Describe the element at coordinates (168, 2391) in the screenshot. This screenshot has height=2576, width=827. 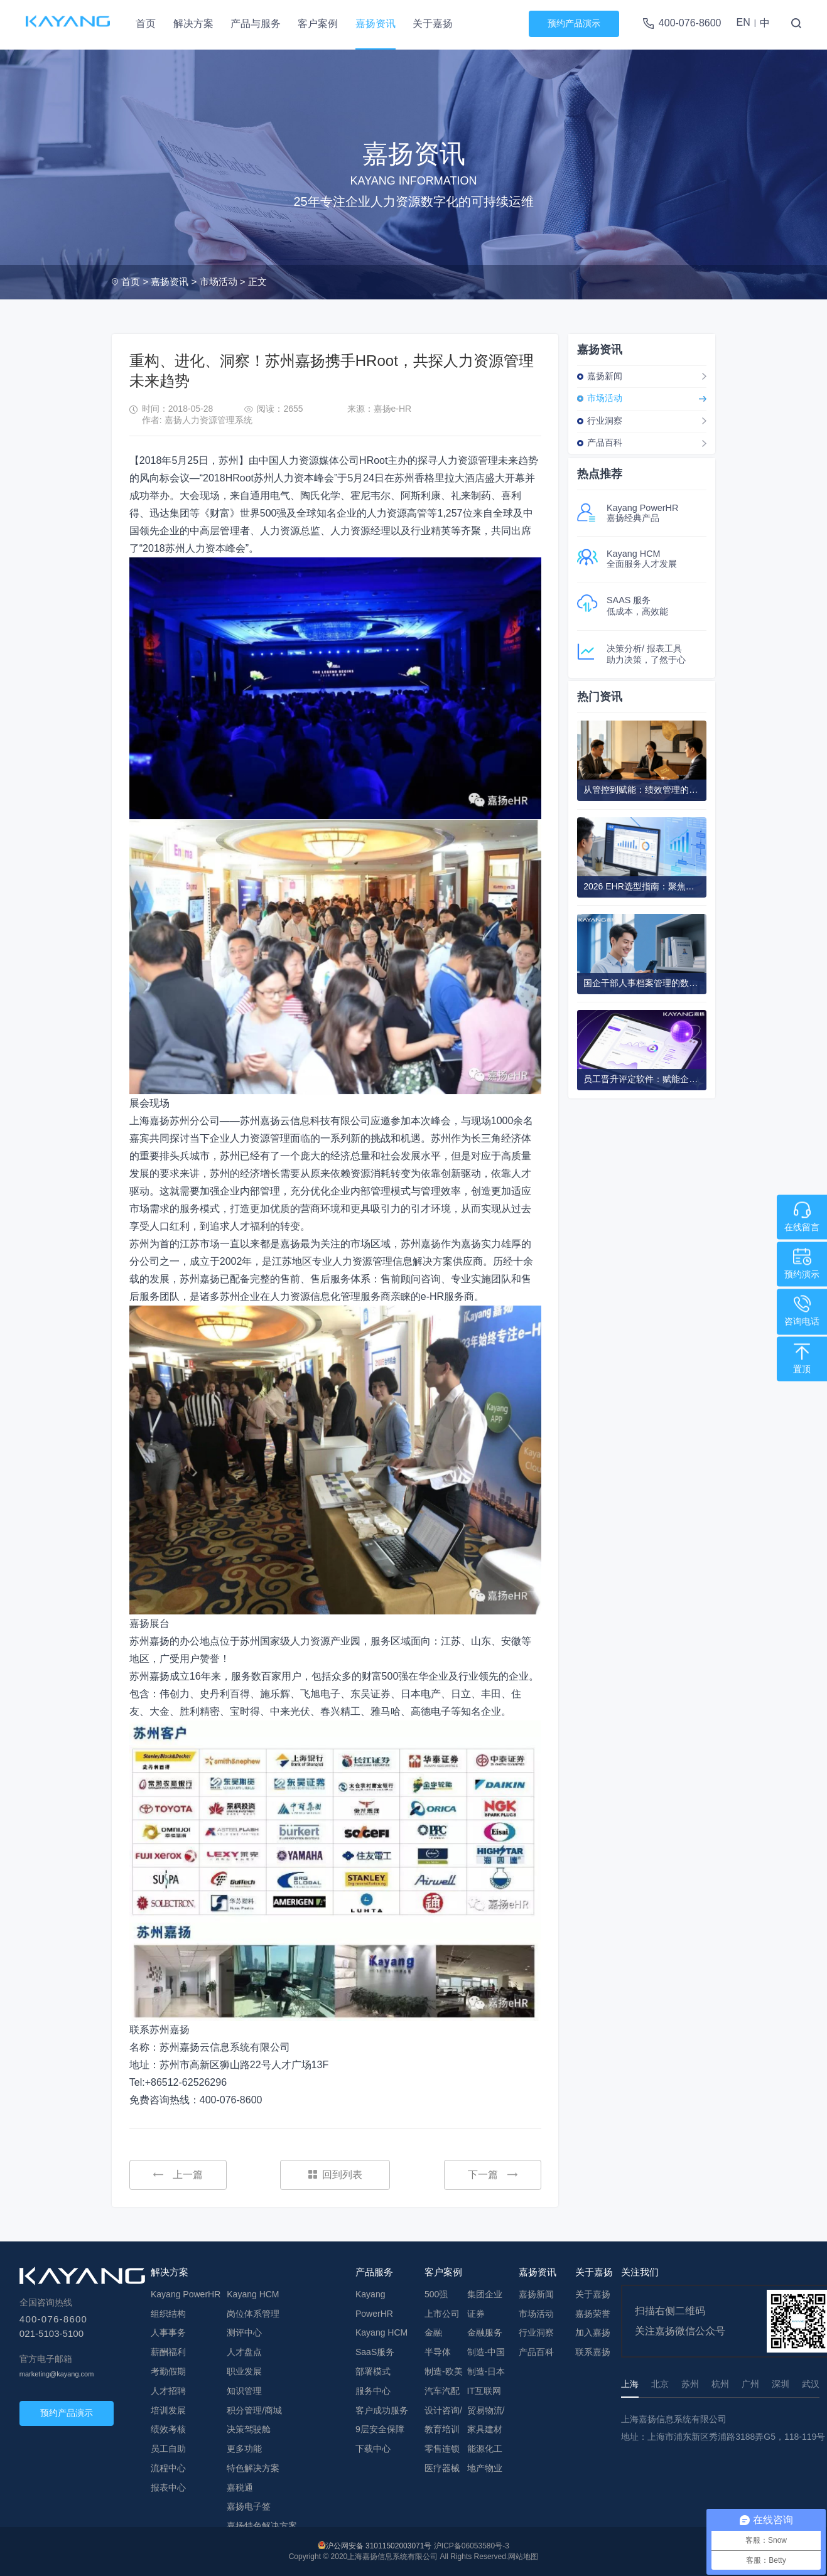
I see `人才招聘` at that location.